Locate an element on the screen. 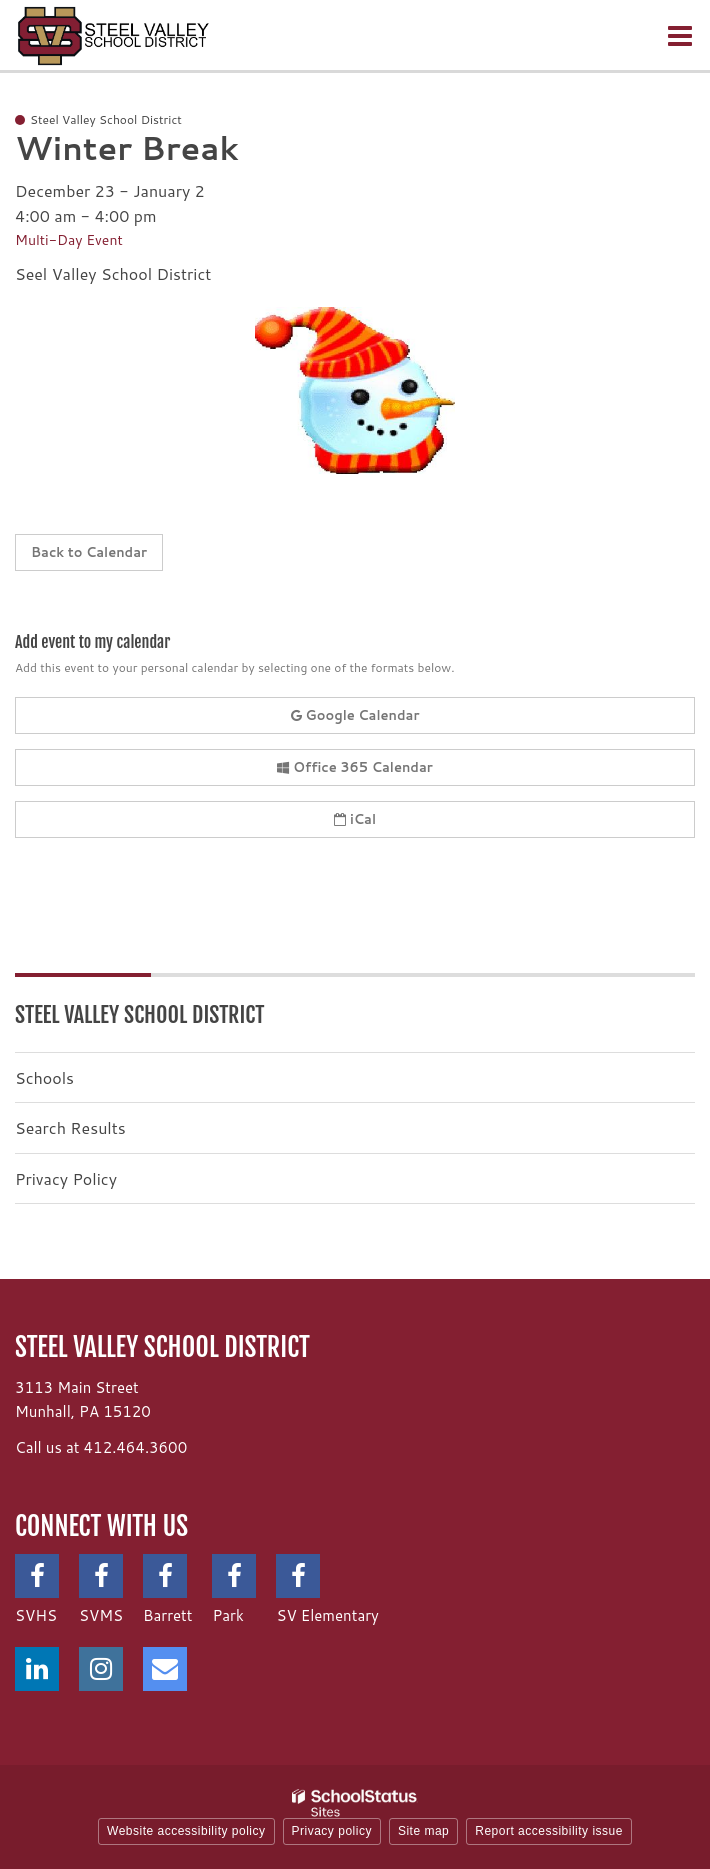 The width and height of the screenshot is (710, 1869). Back to Calendar is located at coordinates (89, 552).